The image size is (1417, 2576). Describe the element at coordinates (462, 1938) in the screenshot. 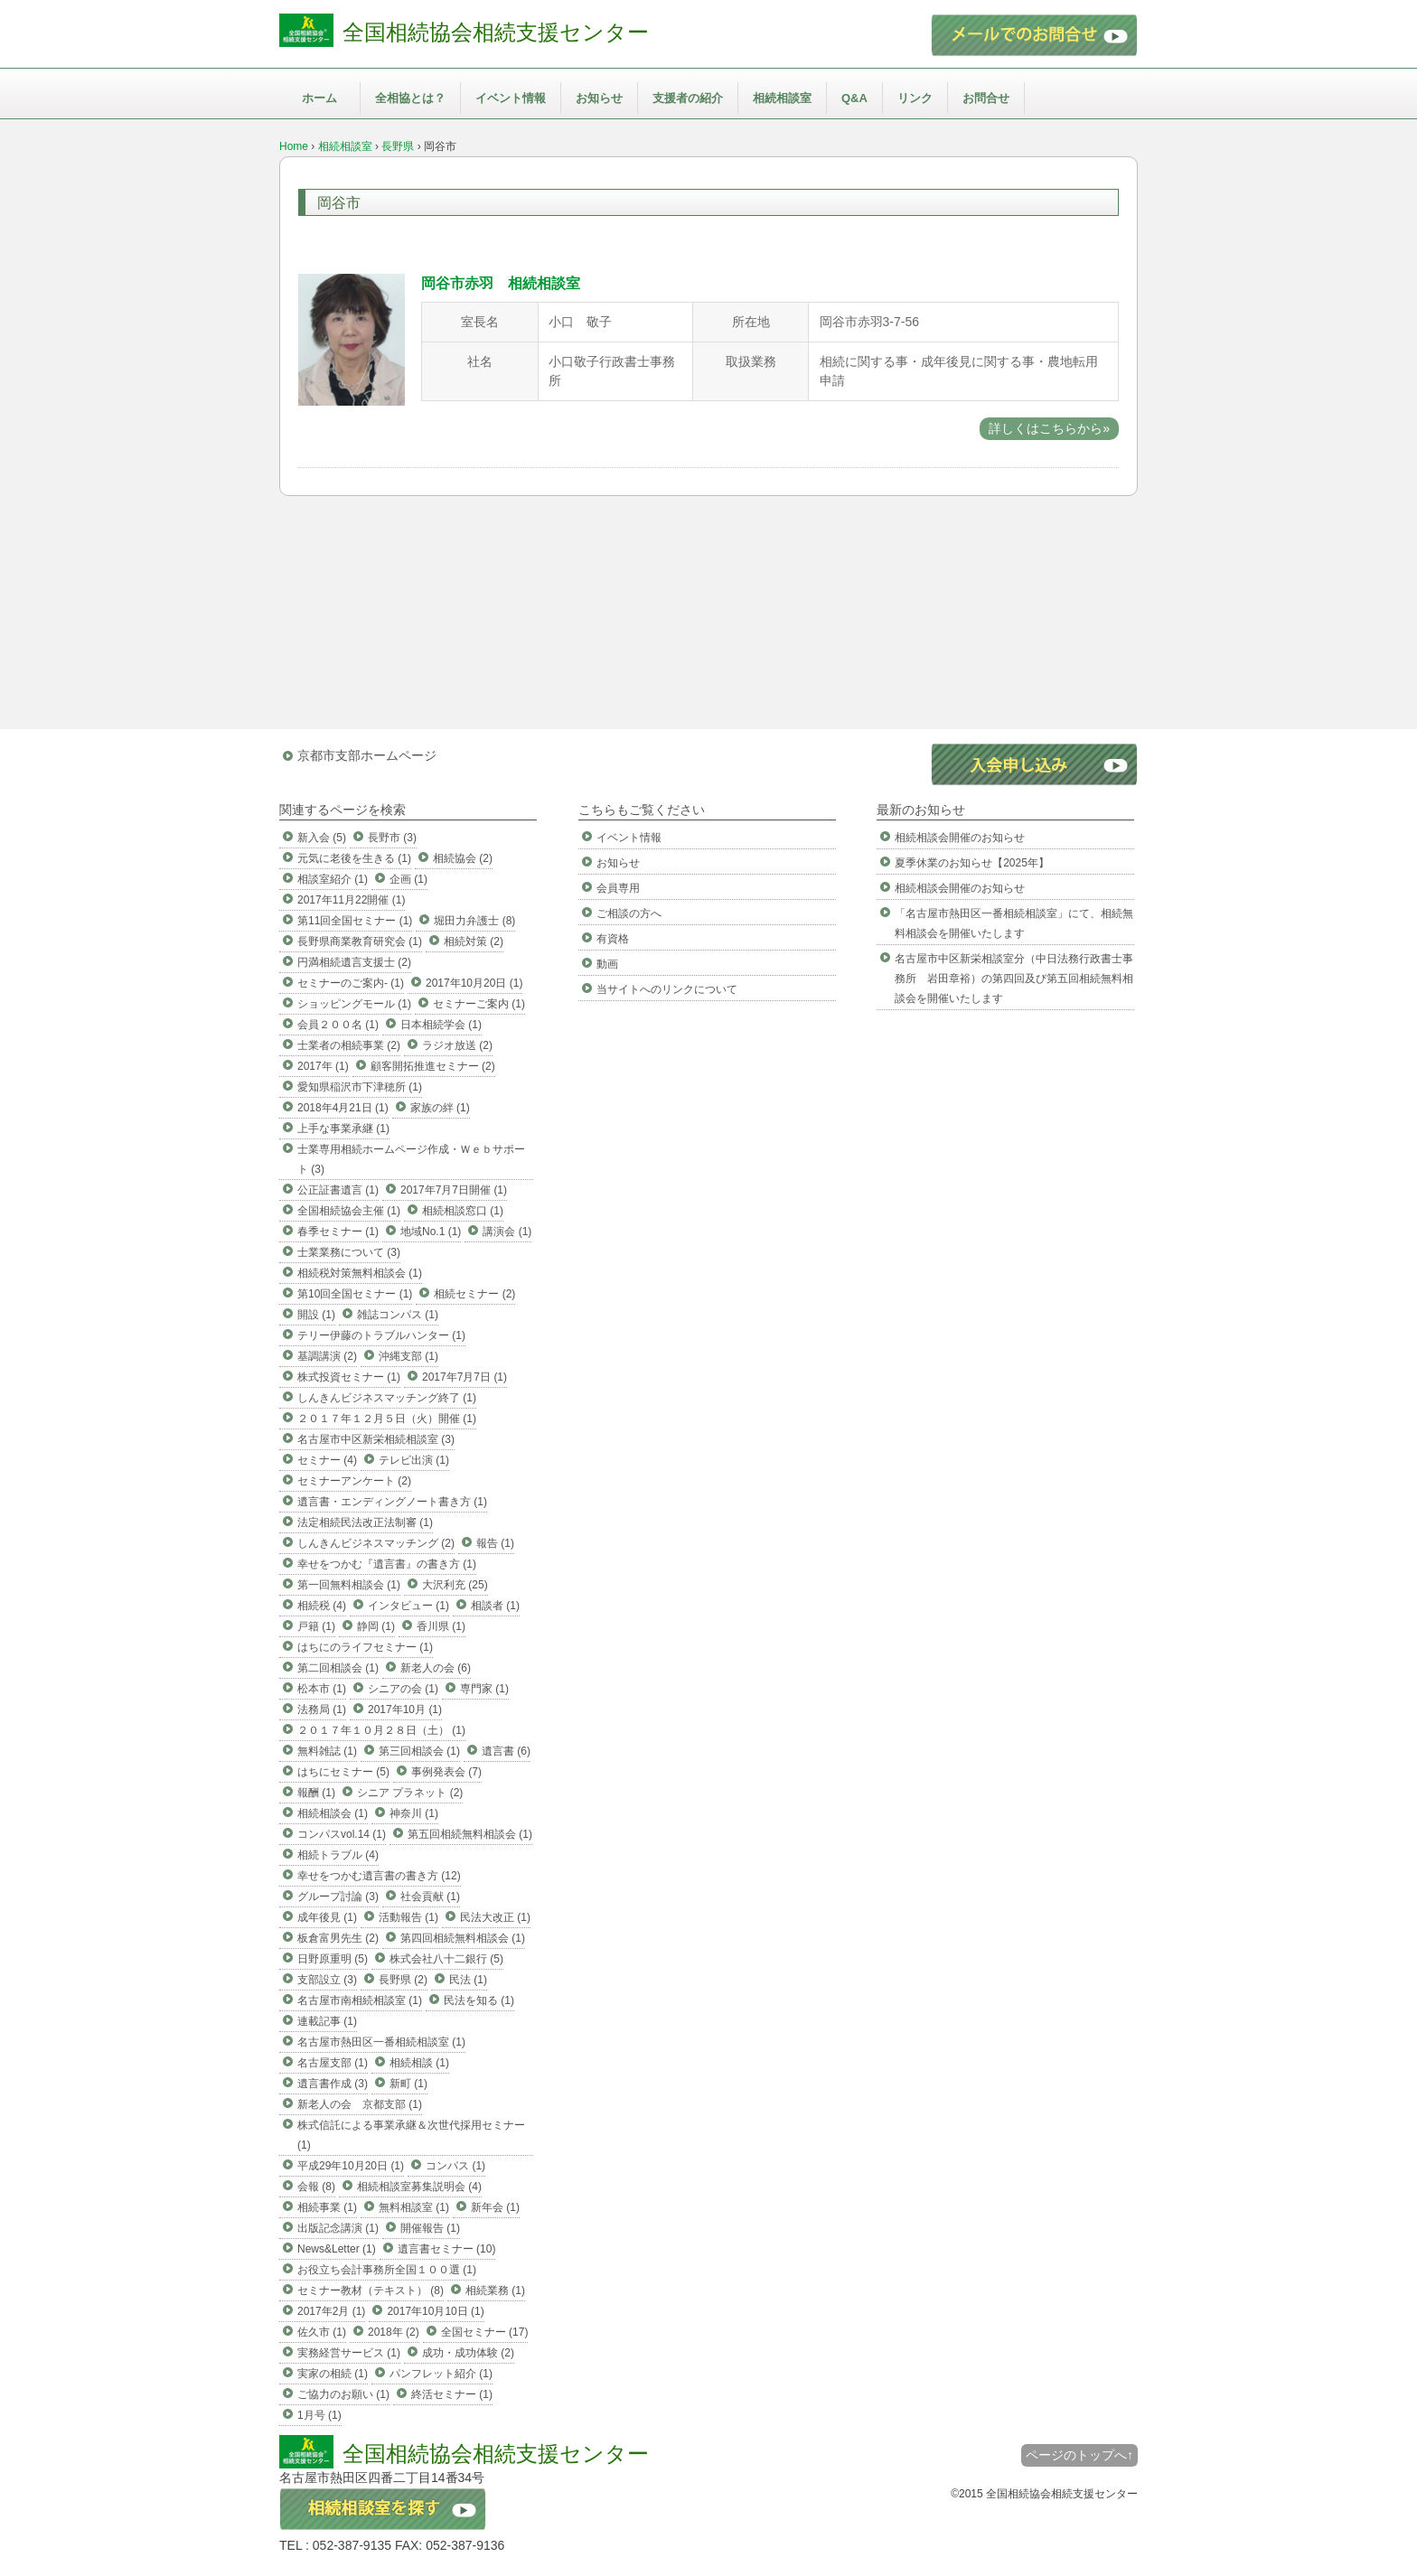

I see `第四回相続無料相談会 (1)` at that location.